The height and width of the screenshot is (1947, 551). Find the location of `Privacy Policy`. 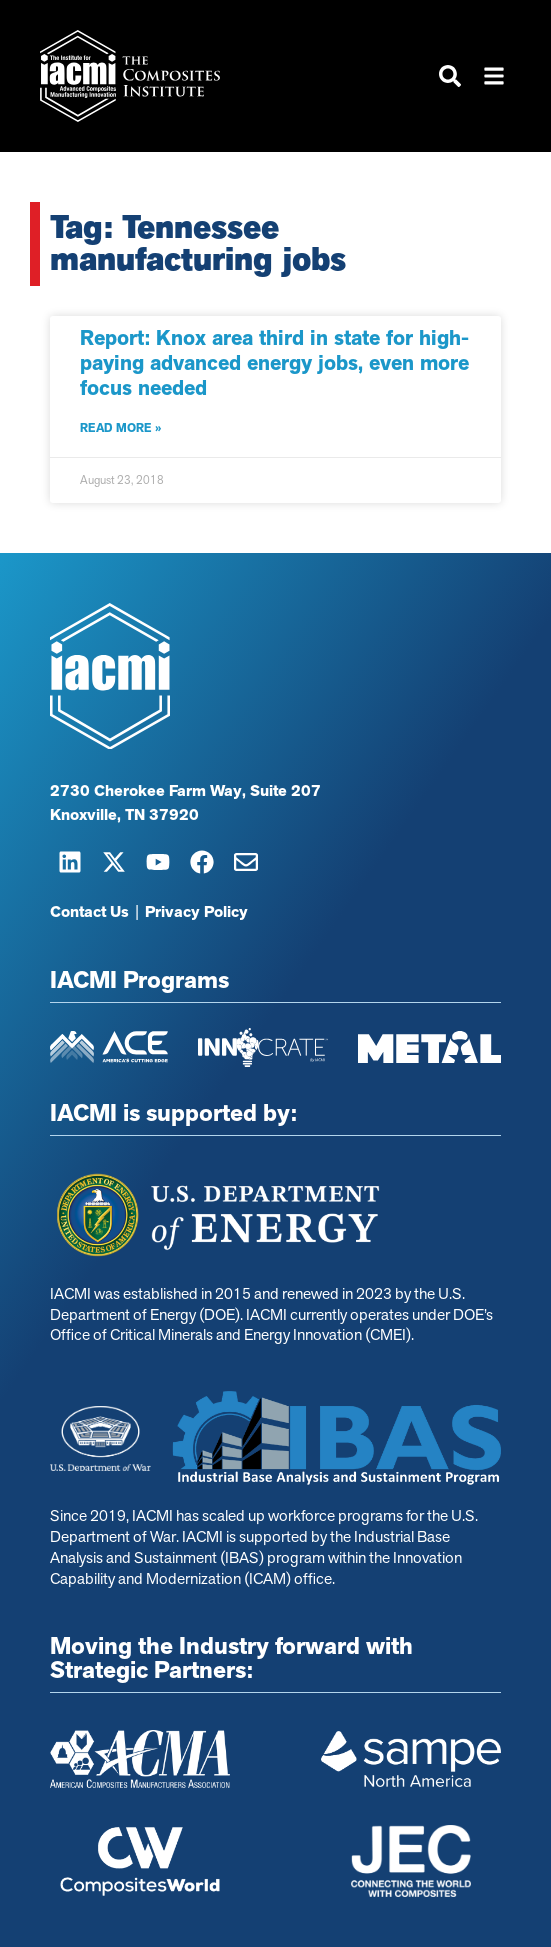

Privacy Policy is located at coordinates (196, 912).